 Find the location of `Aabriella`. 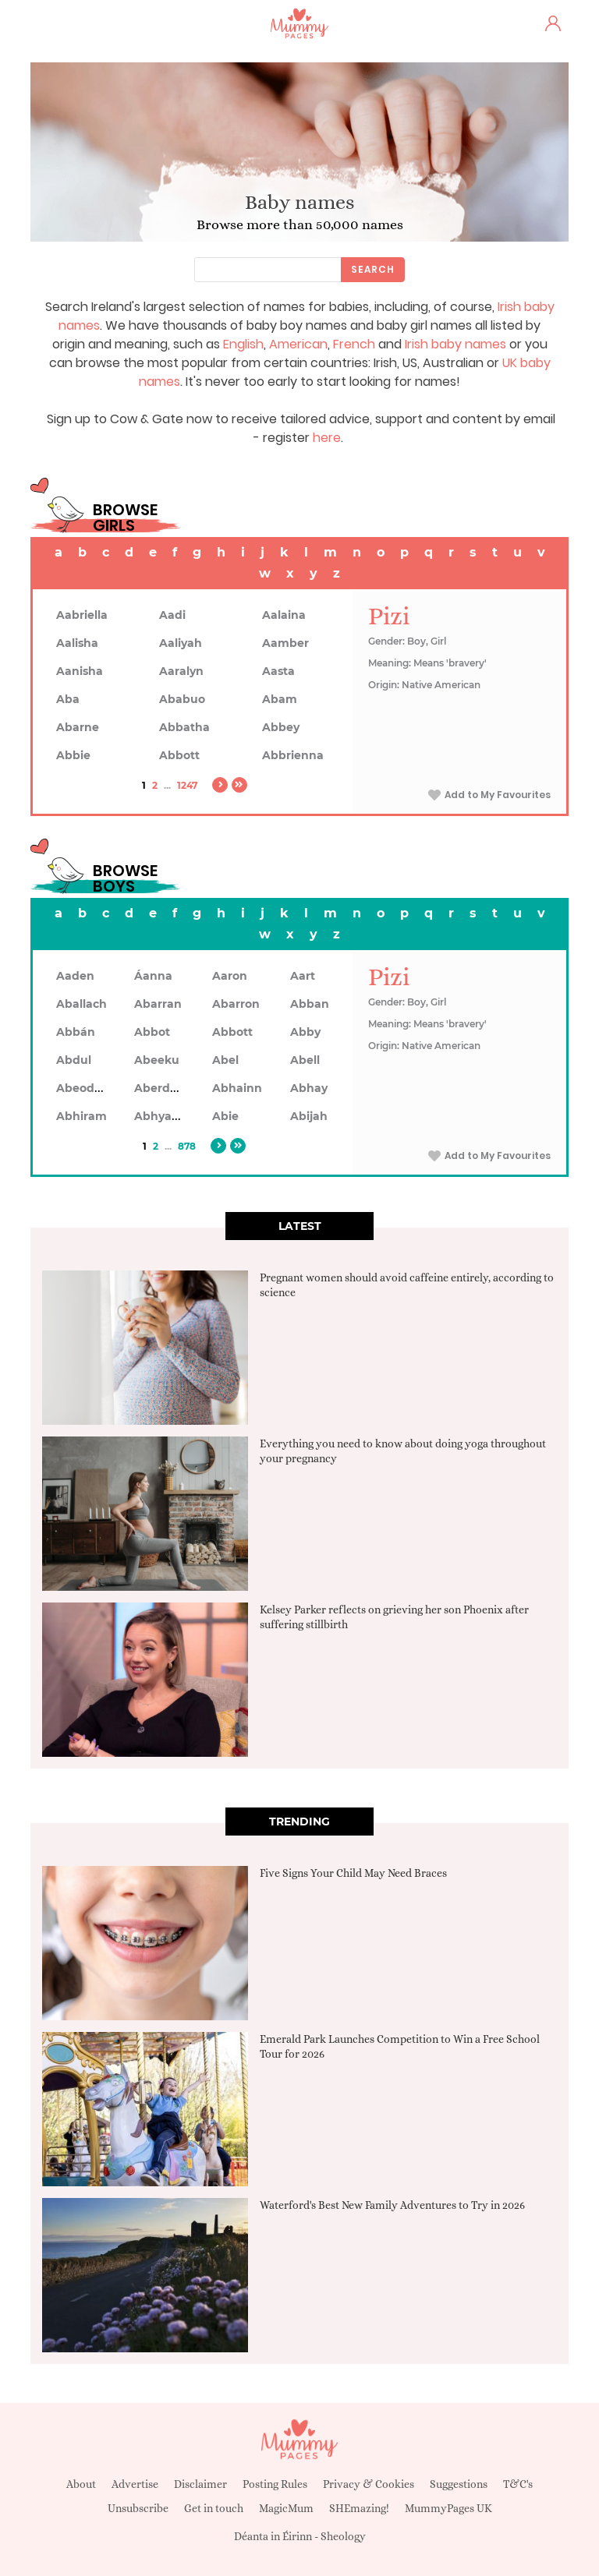

Aabriella is located at coordinates (82, 615).